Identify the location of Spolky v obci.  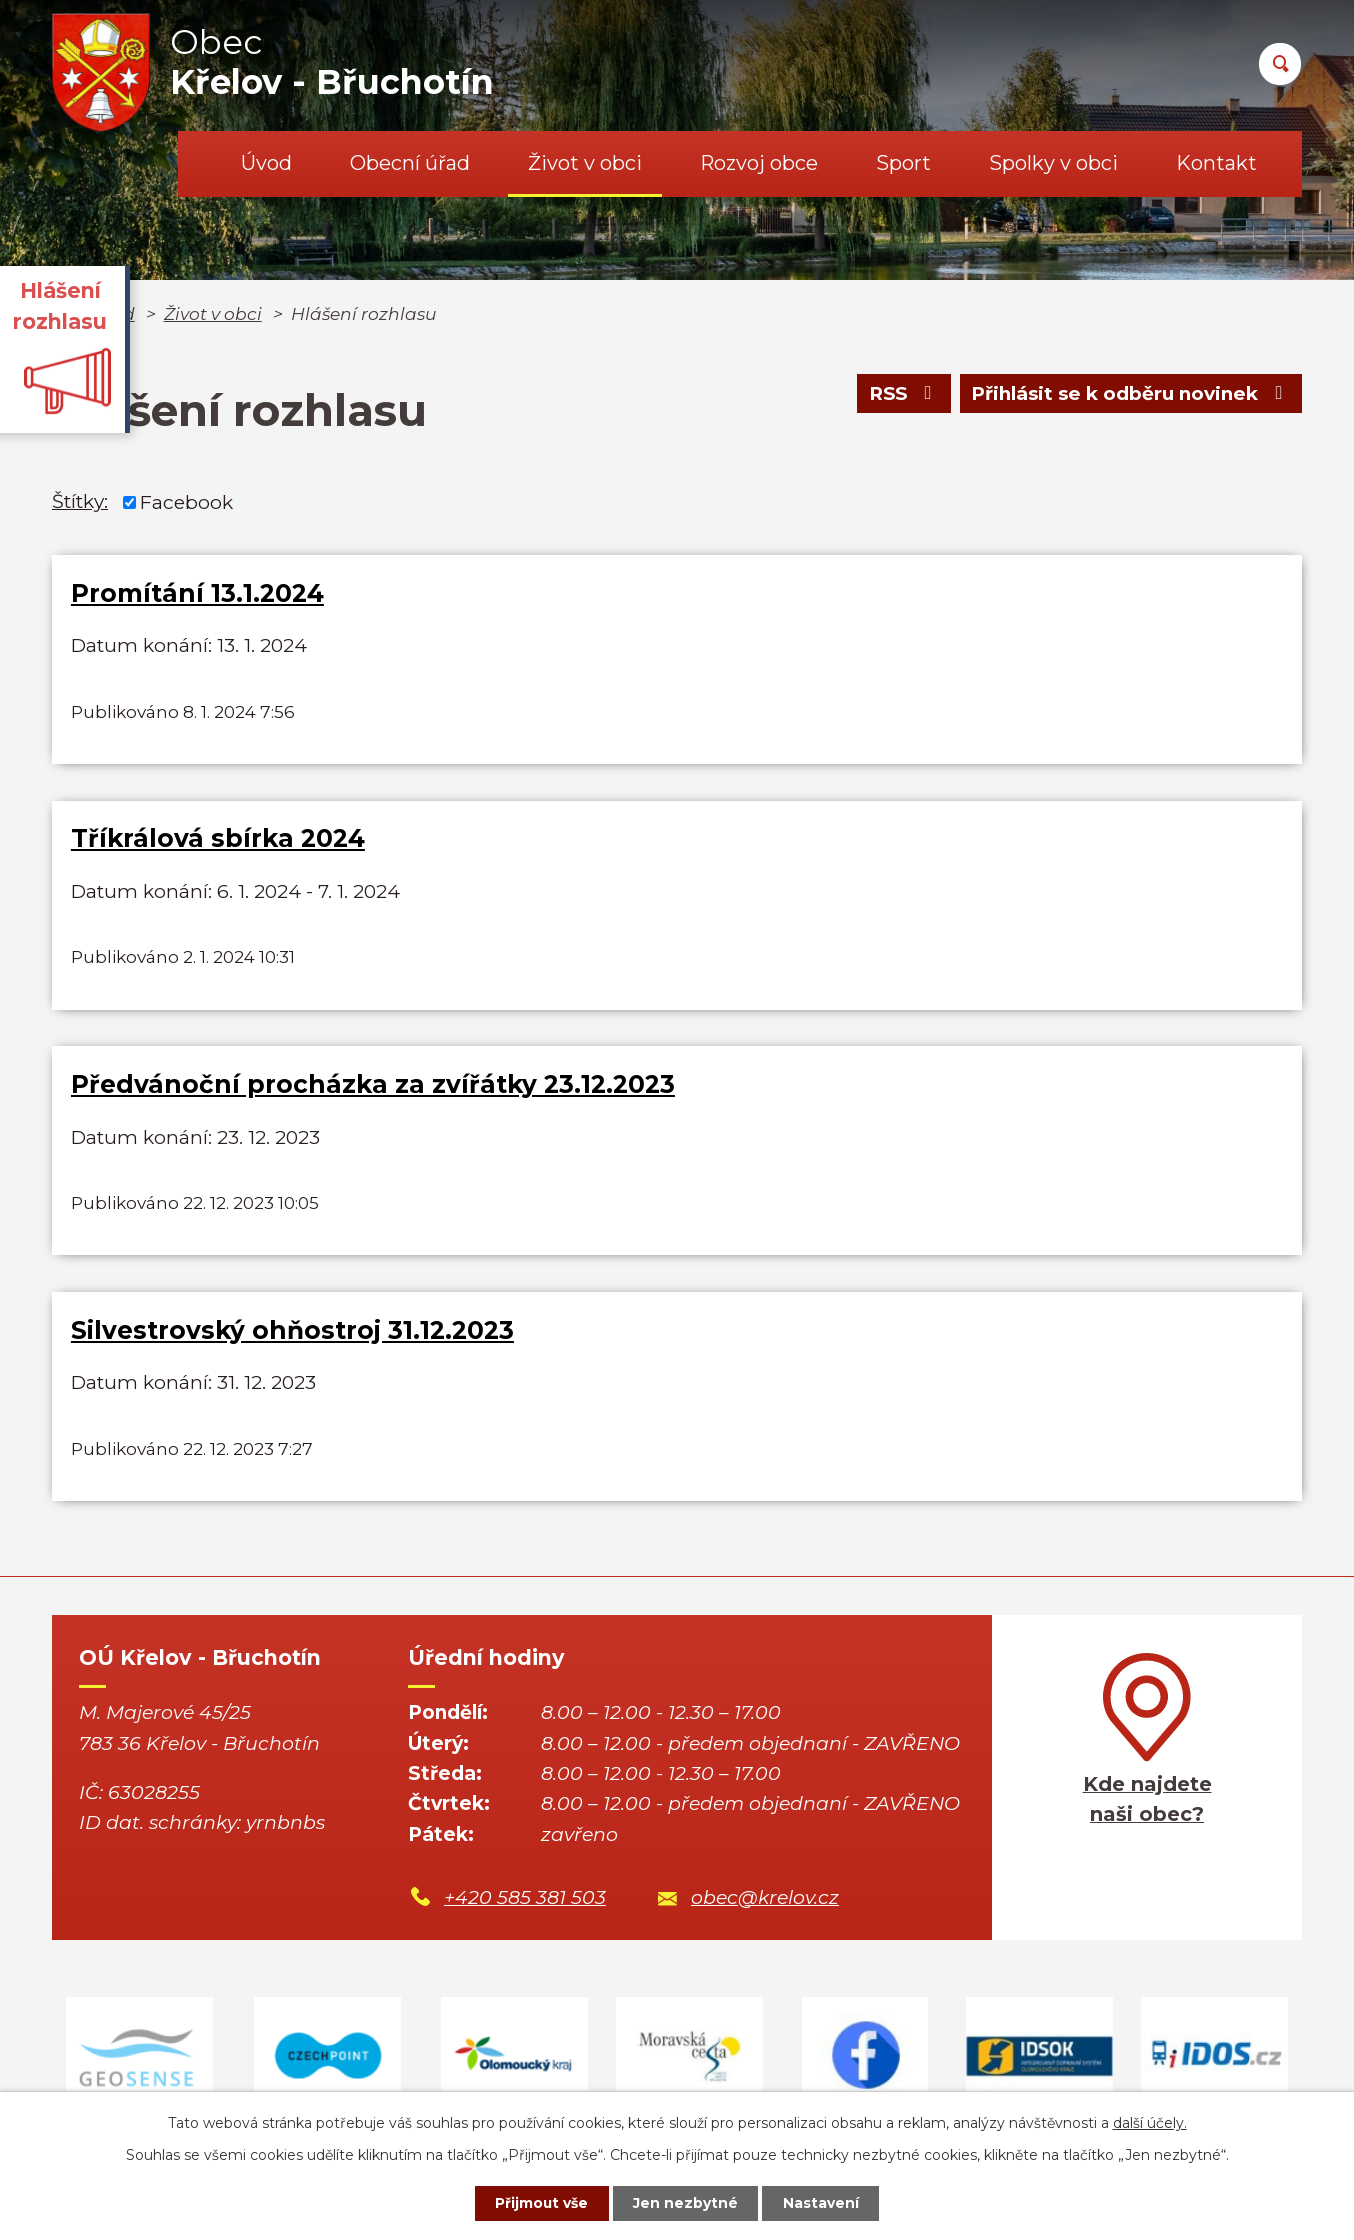
(1053, 163).